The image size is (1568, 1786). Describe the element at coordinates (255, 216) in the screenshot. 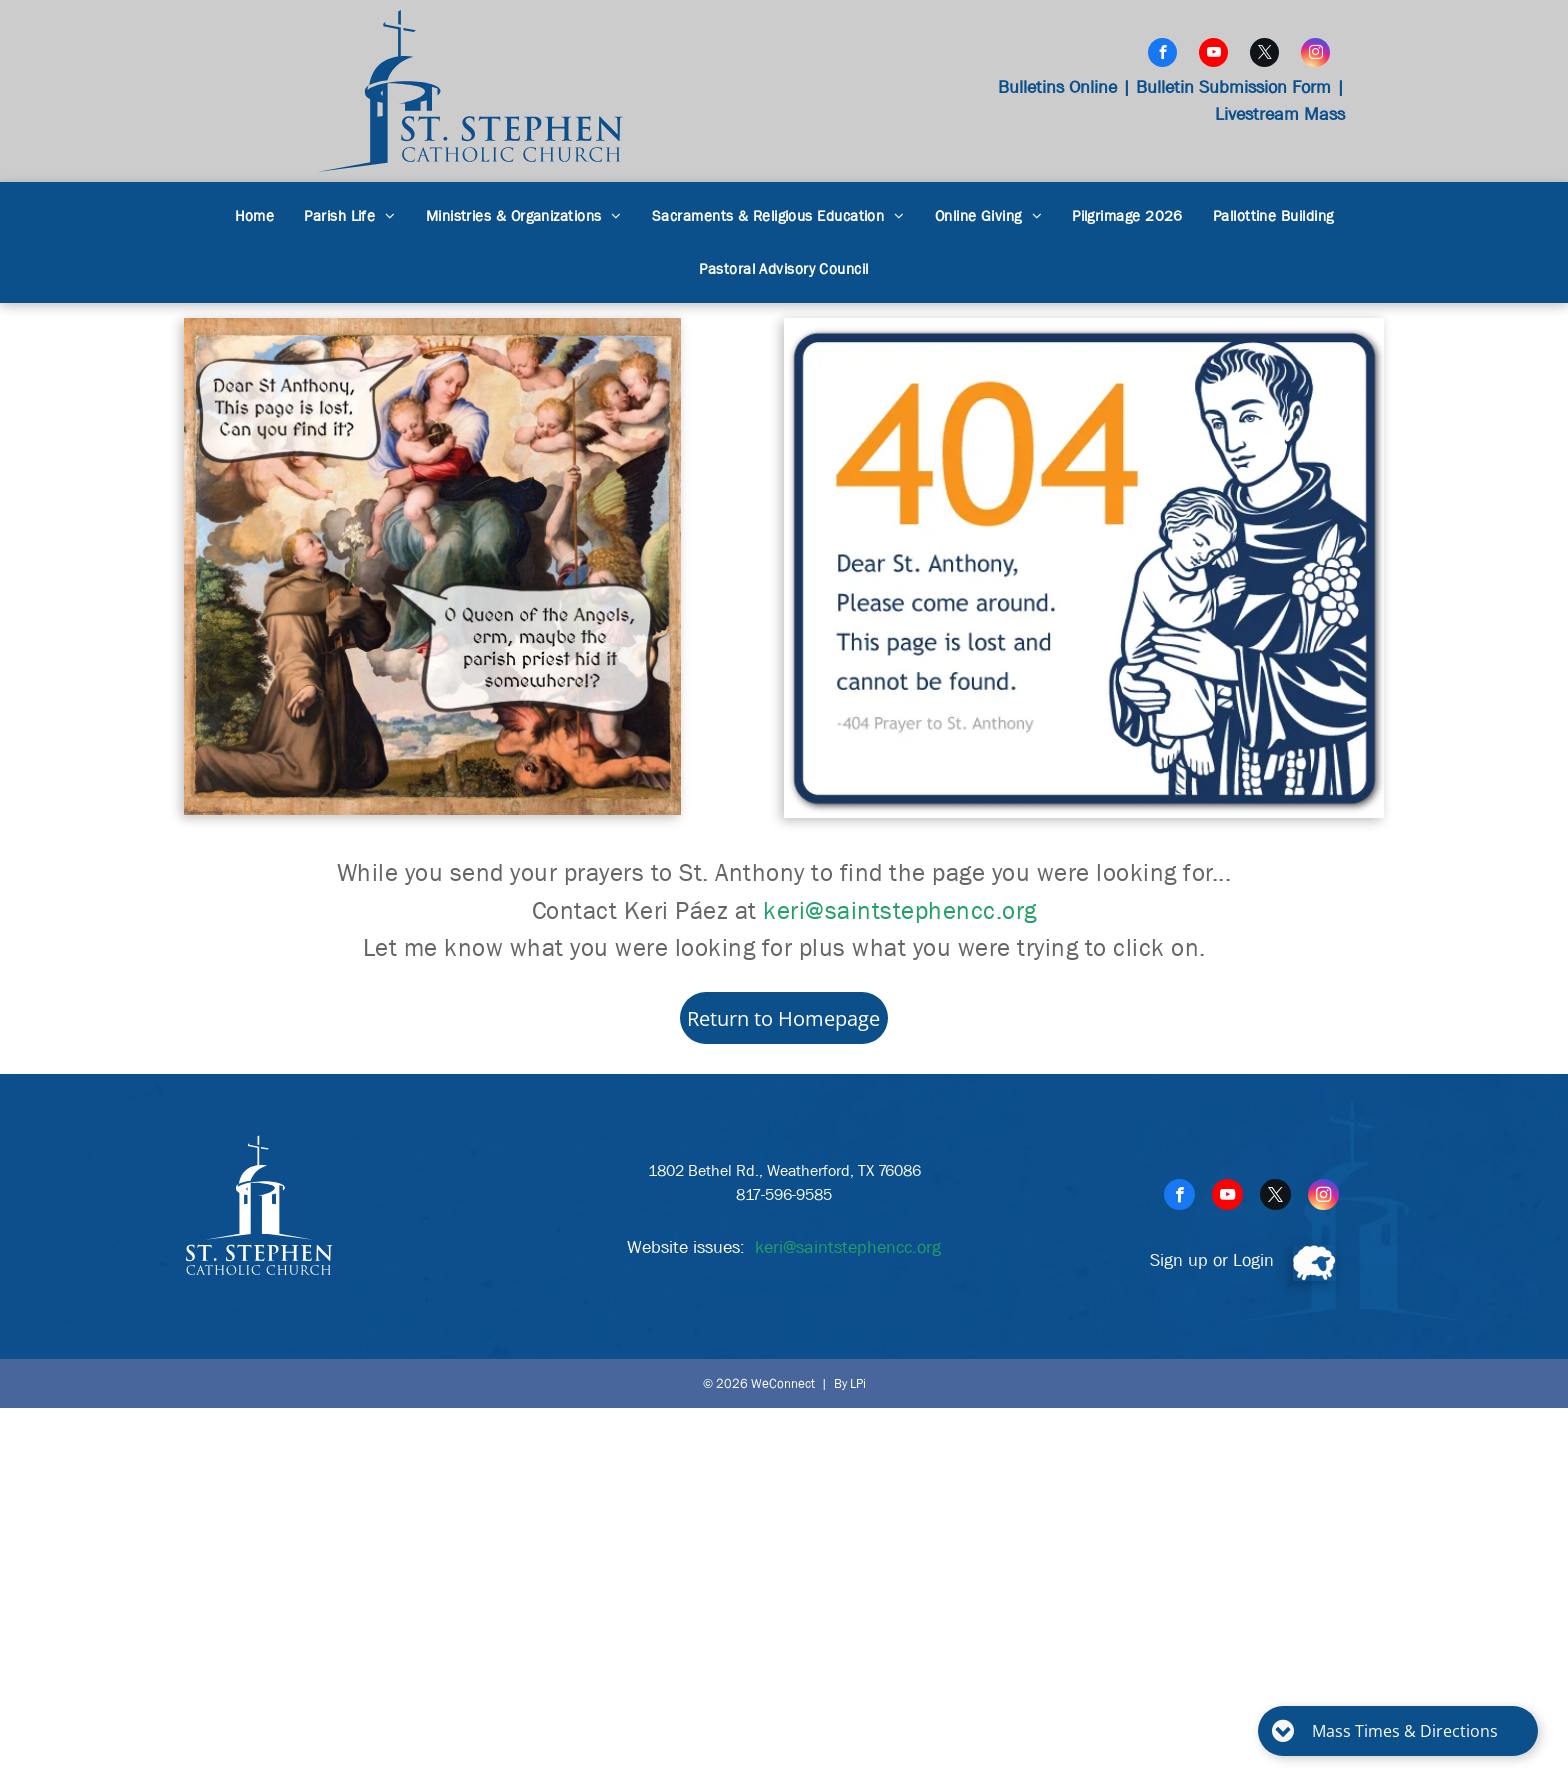

I see `[menuitem]` at that location.